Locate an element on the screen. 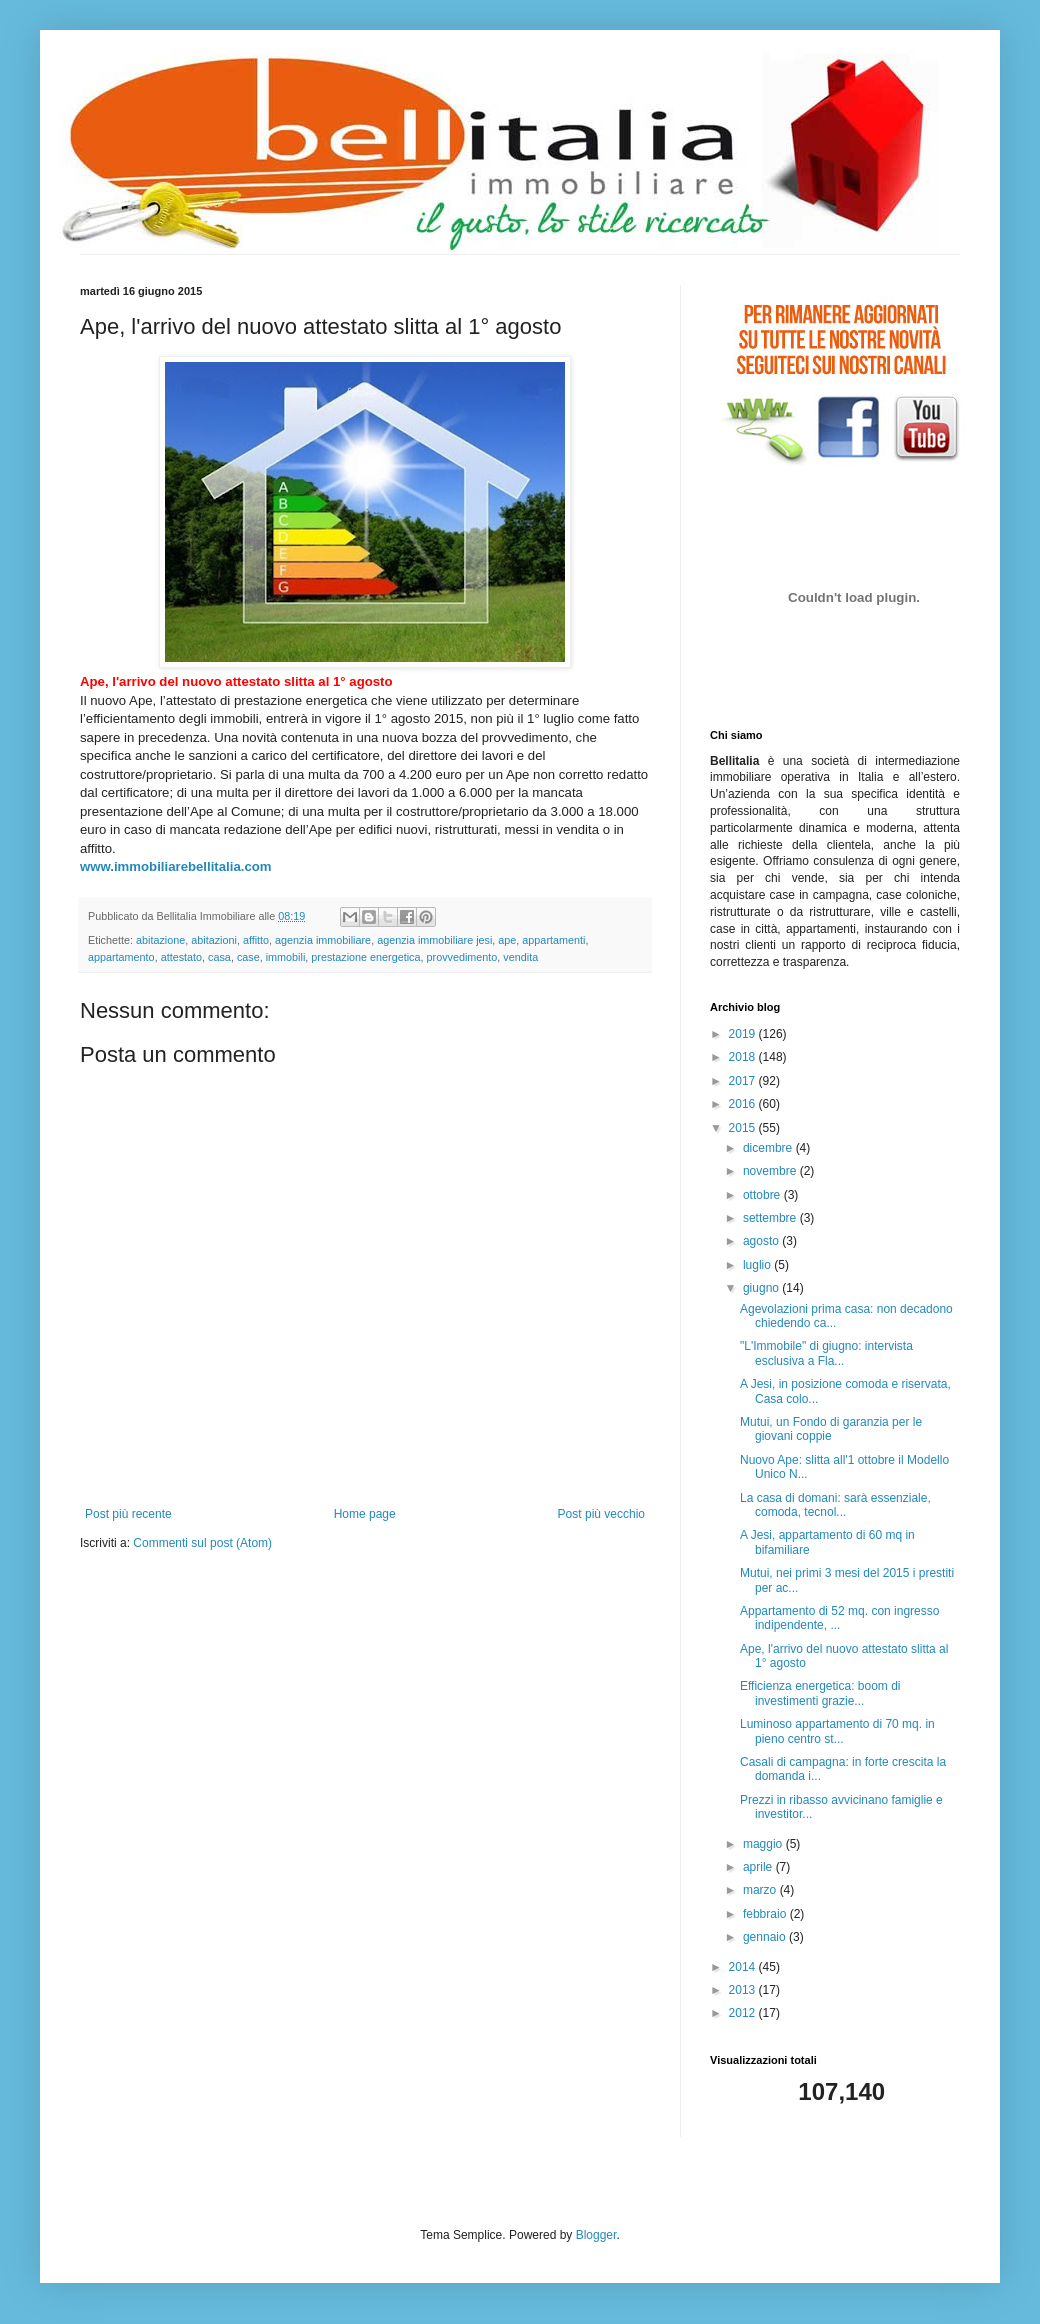 This screenshot has width=1040, height=2324. Appartamento di 52 mq. con ingresso indipendente, ... is located at coordinates (839, 1618).